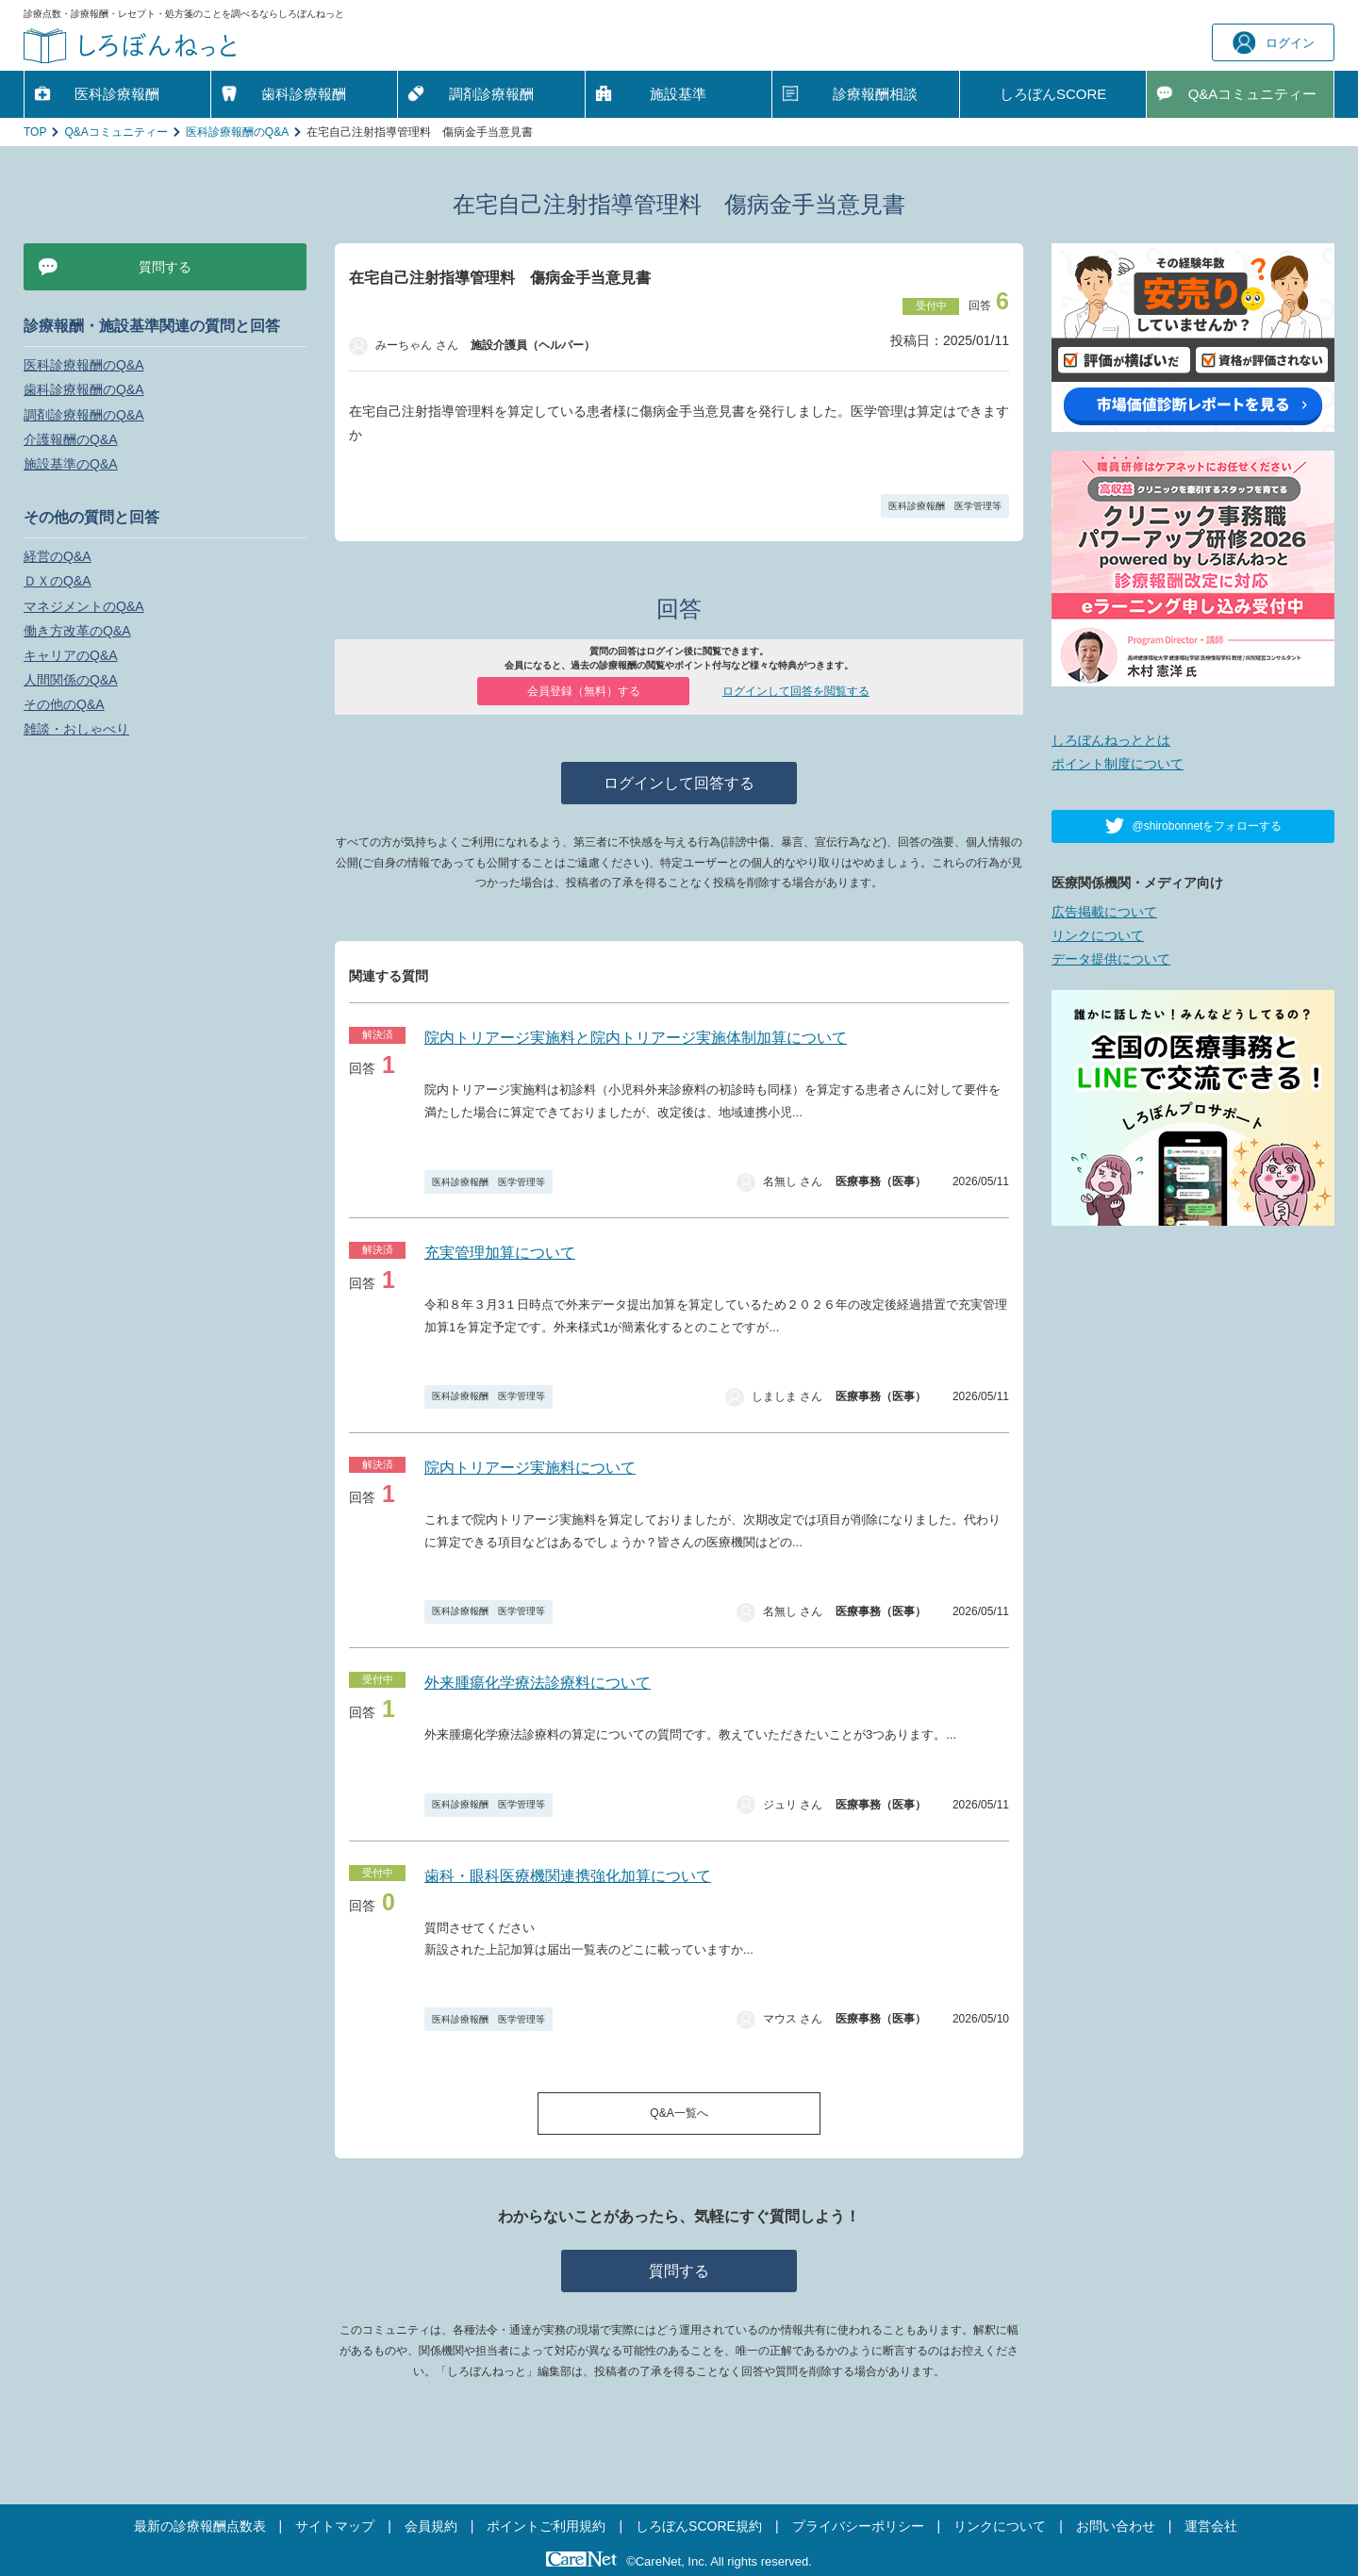 This screenshot has width=1358, height=2576. I want to click on Q&A, so click(1252, 94).